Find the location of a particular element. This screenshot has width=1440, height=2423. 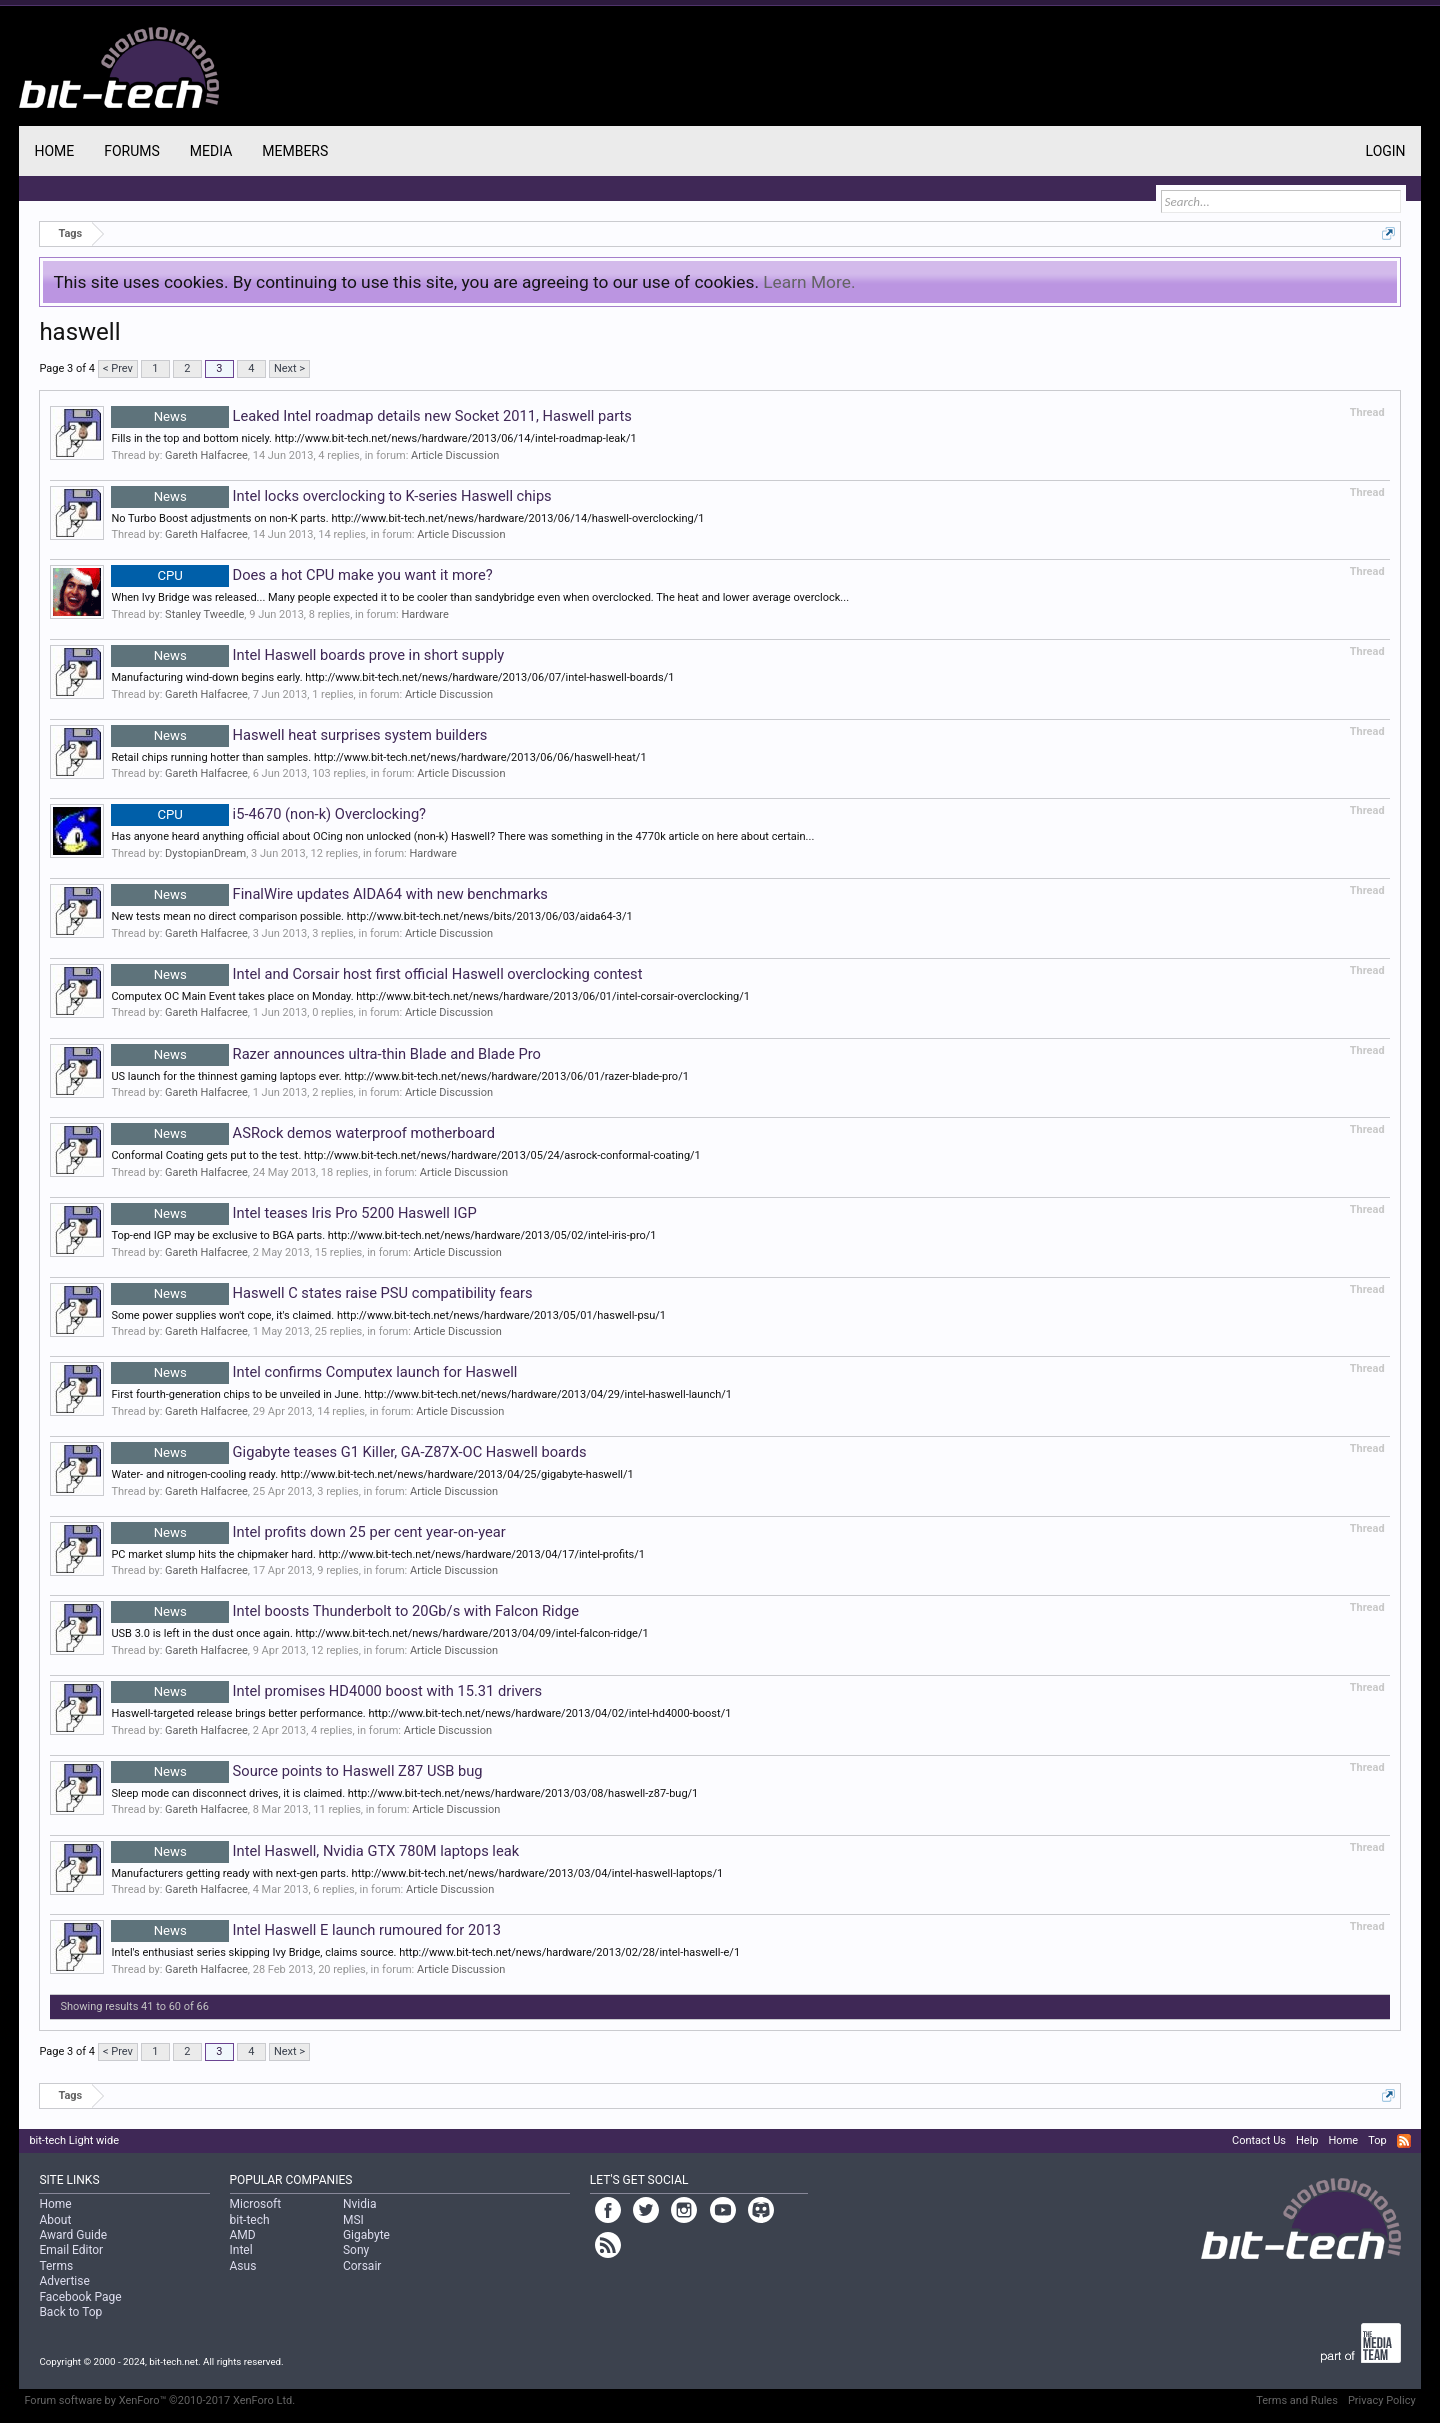

Help is located at coordinates (1307, 2140).